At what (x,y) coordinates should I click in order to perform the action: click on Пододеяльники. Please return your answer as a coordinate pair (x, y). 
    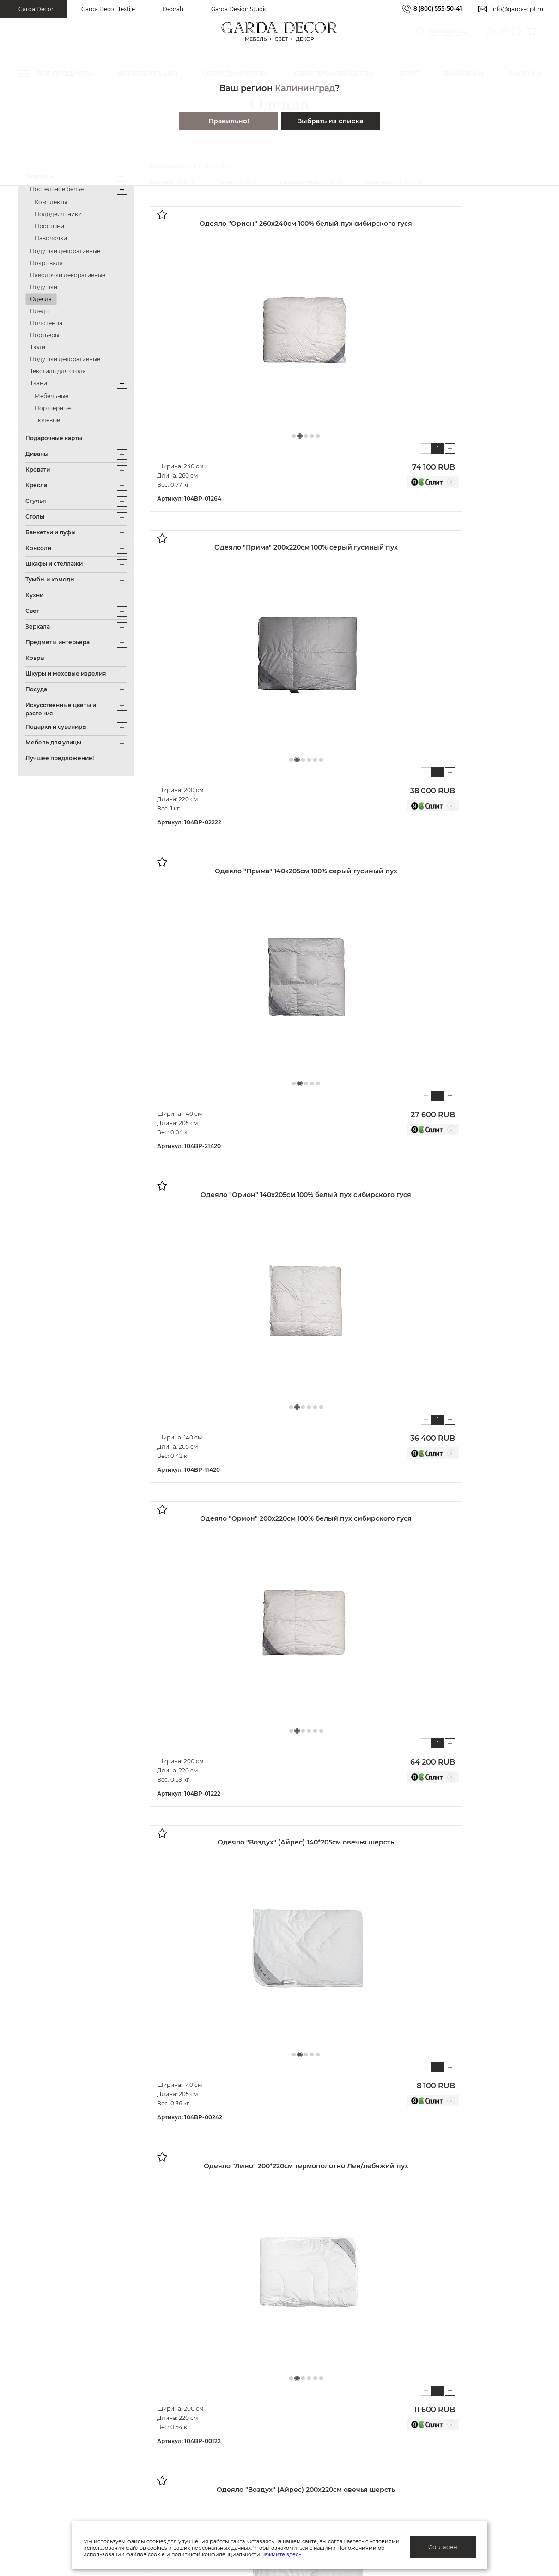
    Looking at the image, I should click on (58, 214).